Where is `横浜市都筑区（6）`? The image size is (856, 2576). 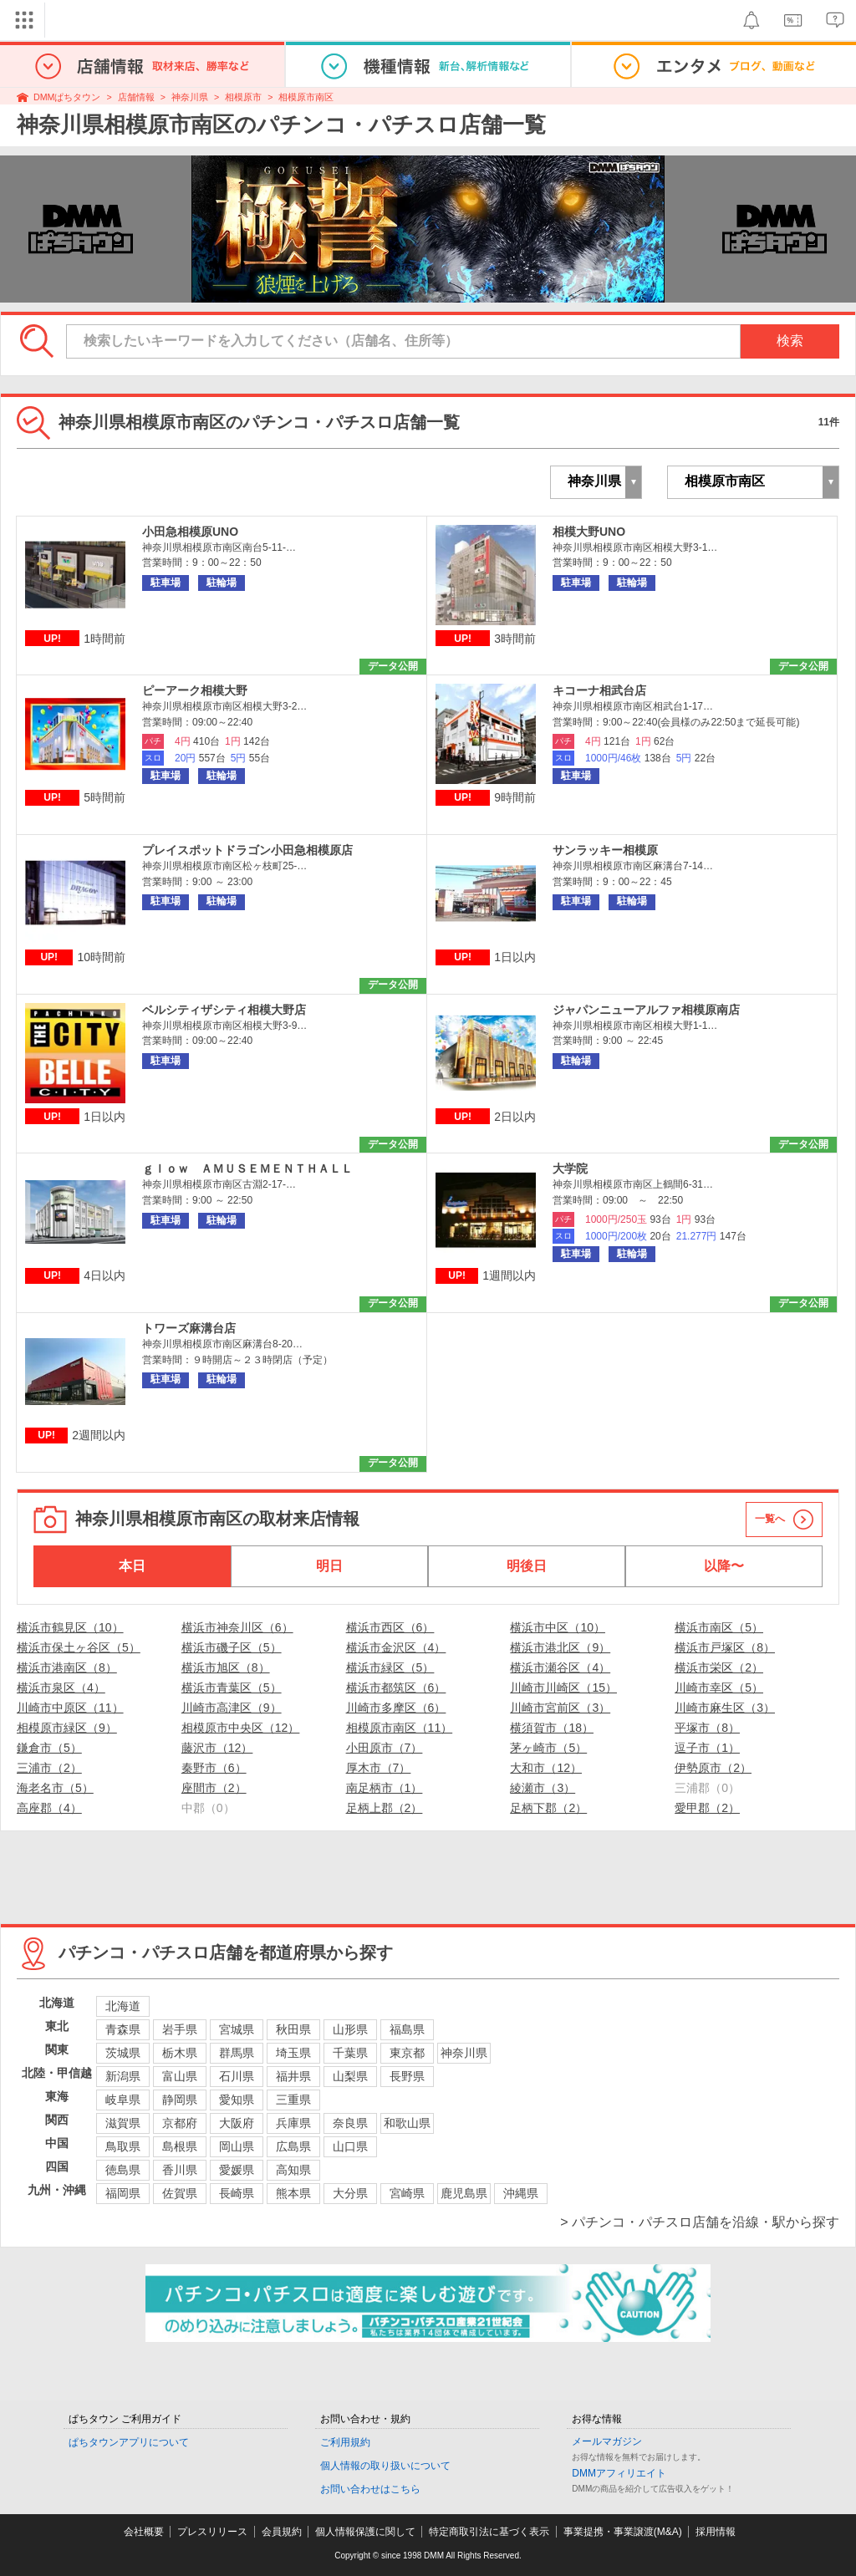
横浜市都筑区（6） is located at coordinates (396, 1687).